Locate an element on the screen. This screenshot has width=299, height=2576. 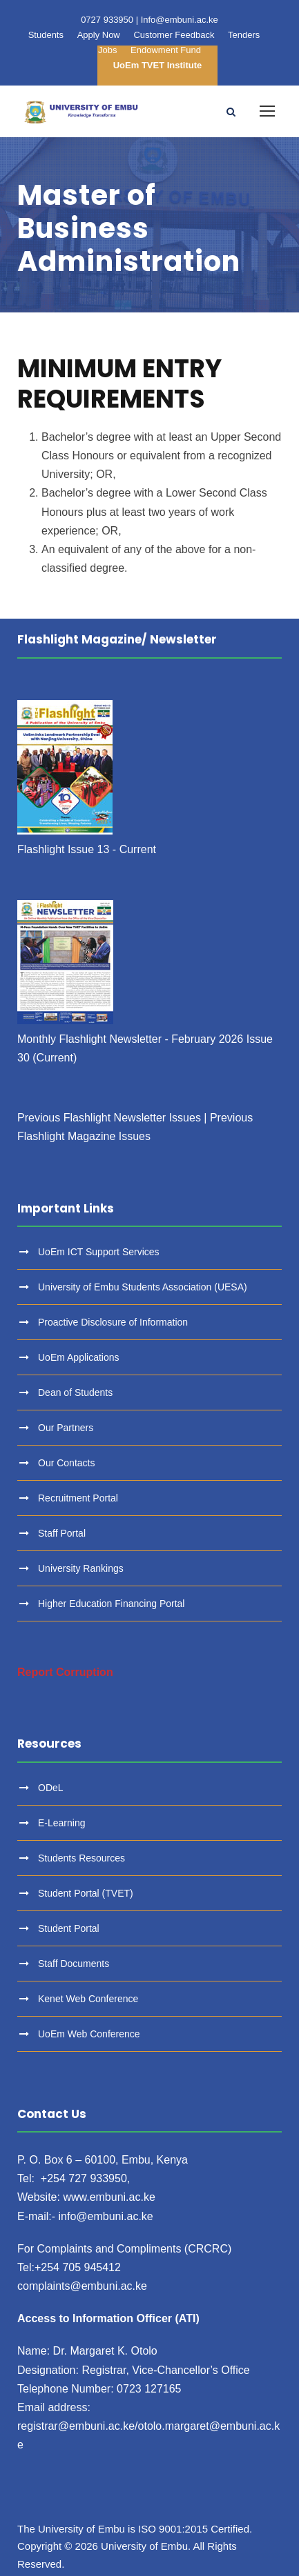
Student Portal (TVET) is located at coordinates (85, 1893).